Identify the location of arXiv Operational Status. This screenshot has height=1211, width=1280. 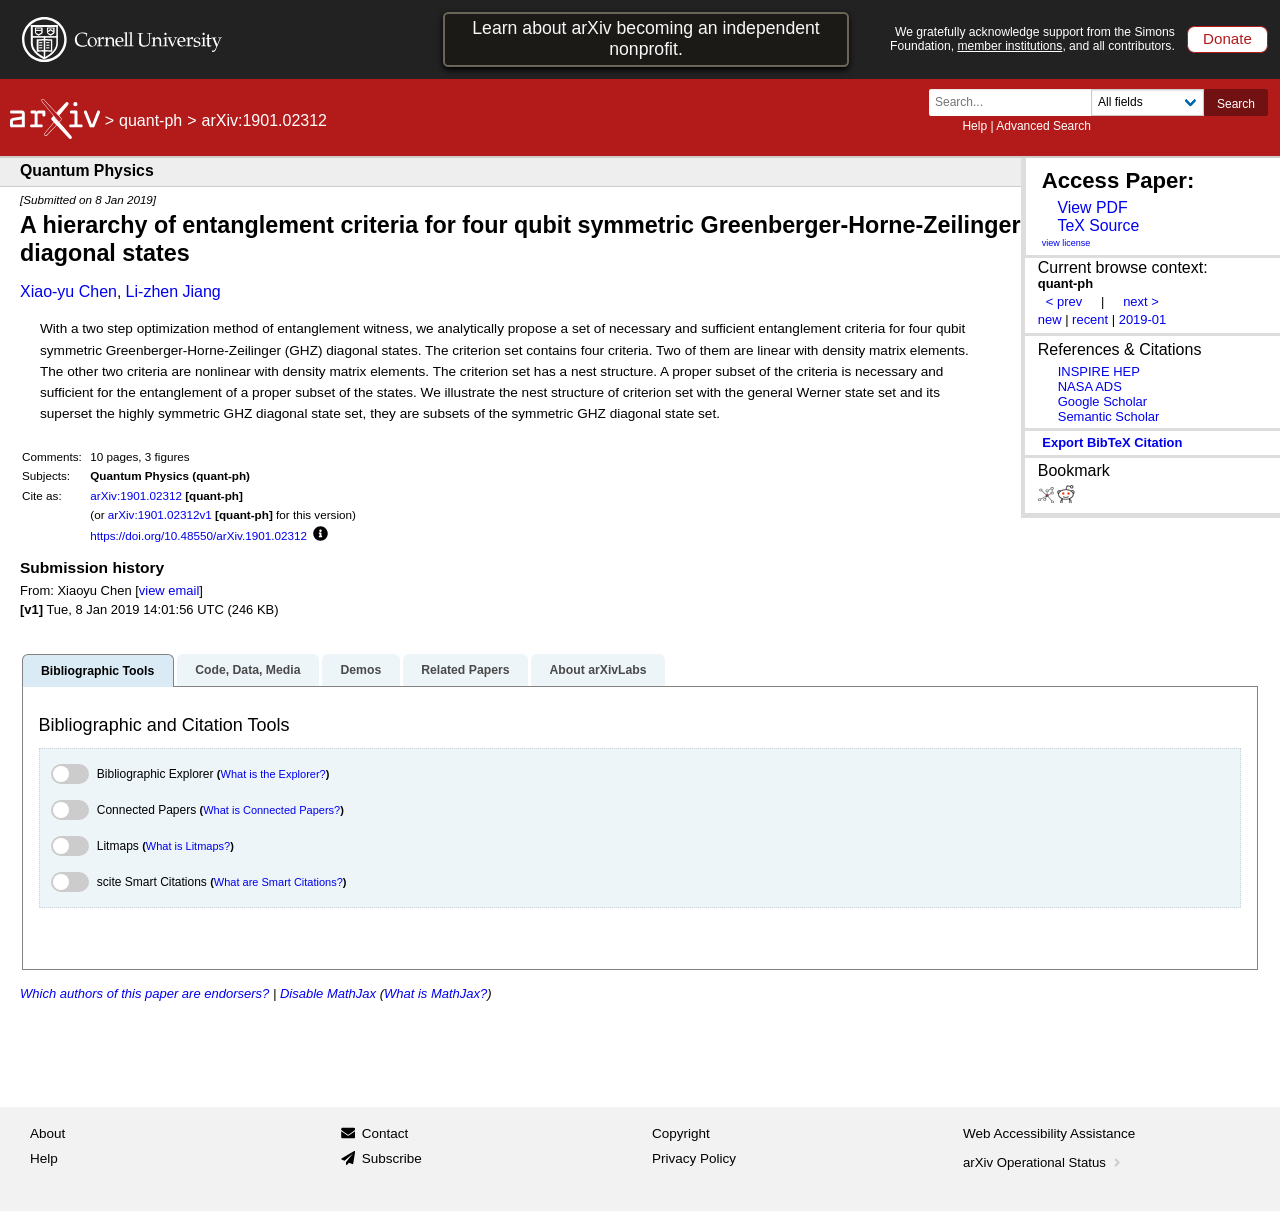
(1043, 1162).